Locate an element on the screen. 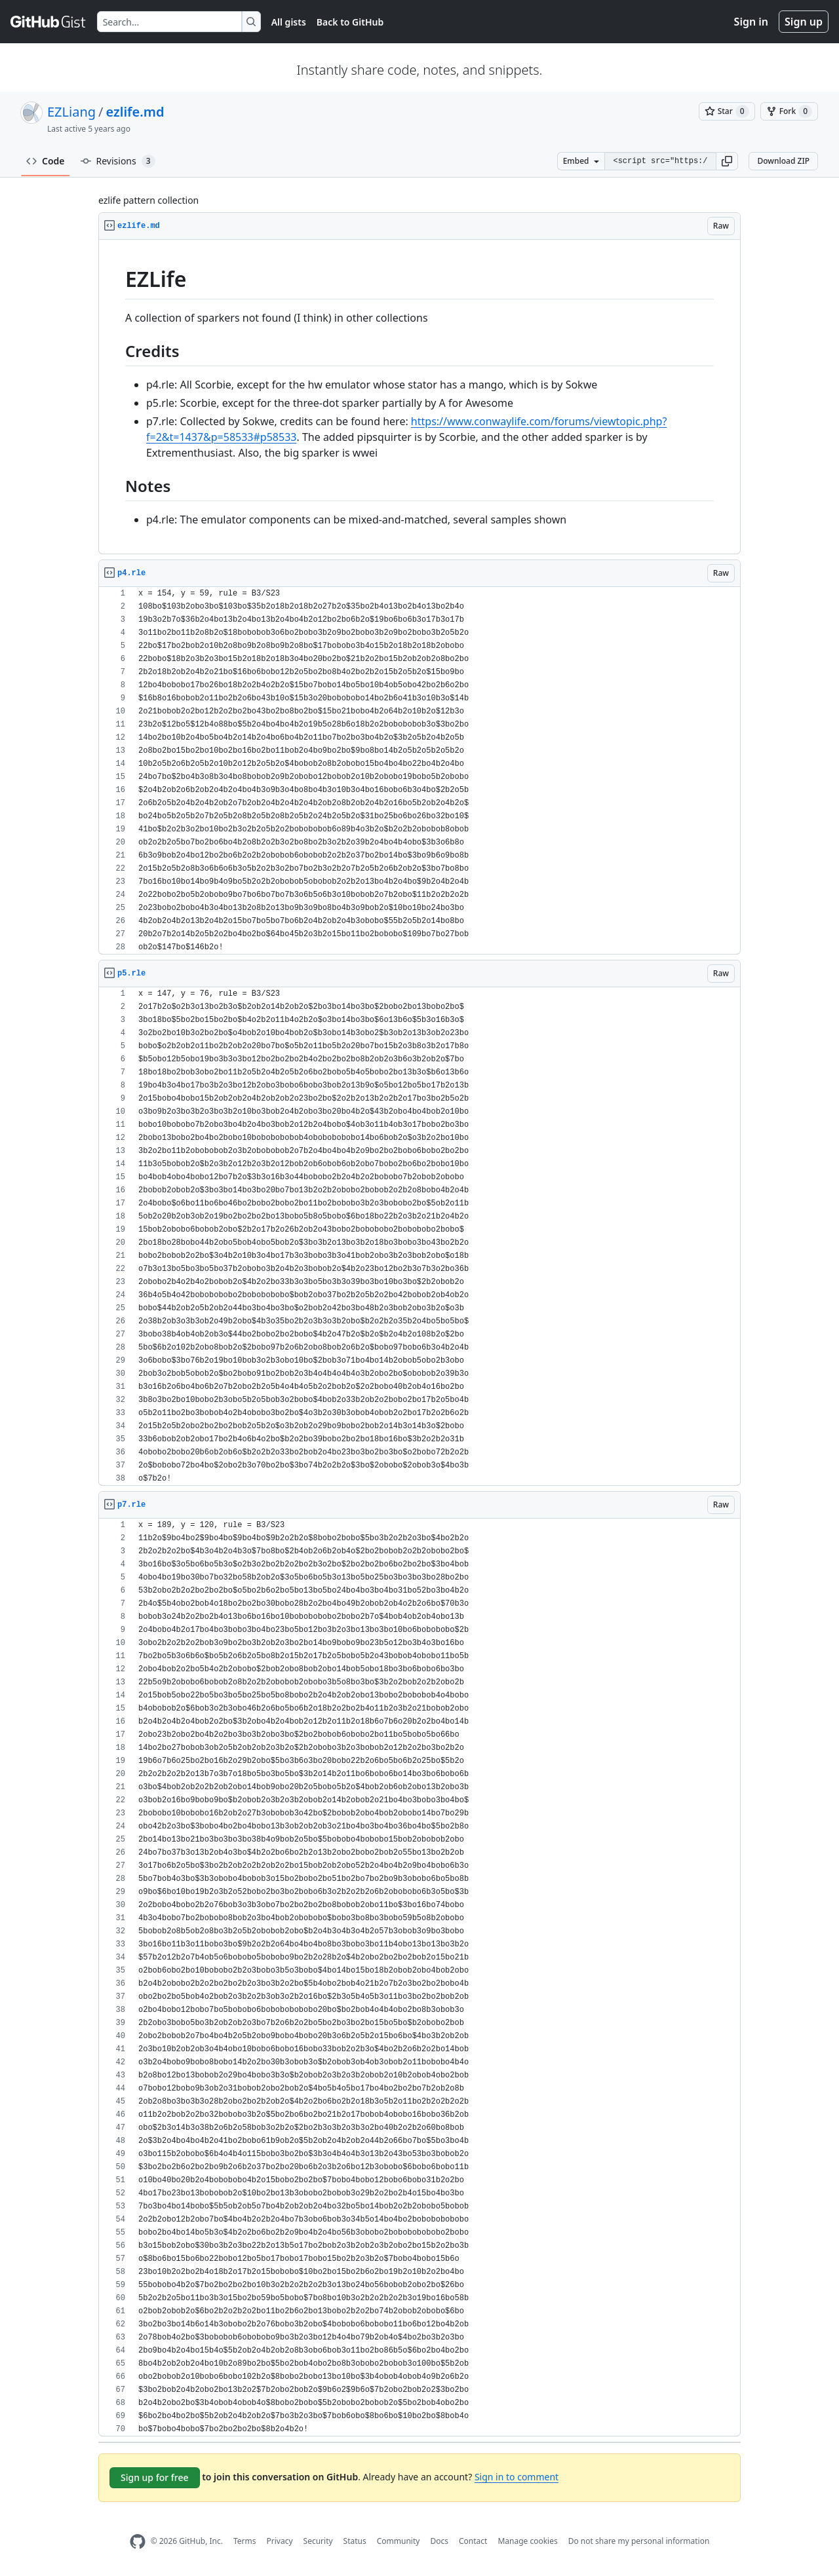 The height and width of the screenshot is (2576, 839). Security is located at coordinates (318, 2541).